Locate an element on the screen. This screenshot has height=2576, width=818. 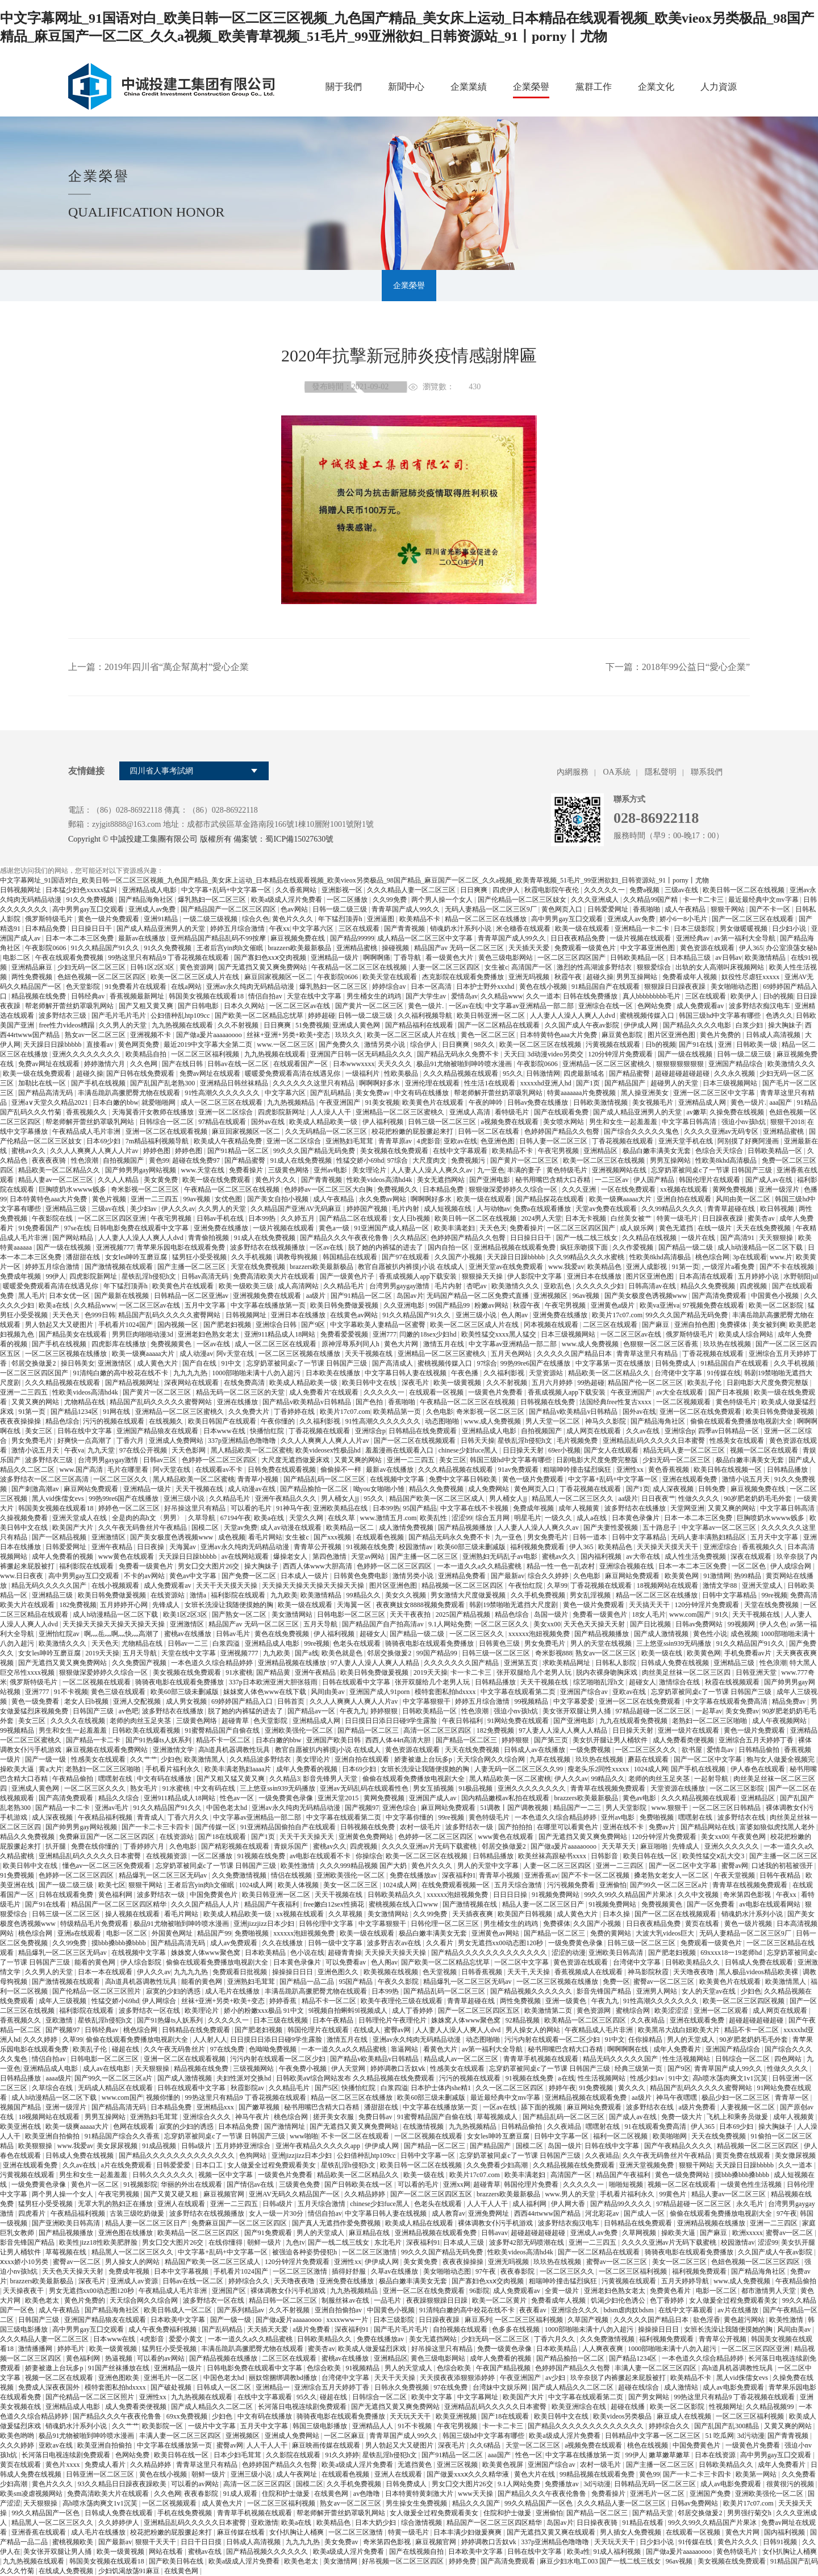
亚洲精品一 is located at coordinates (273, 2387).